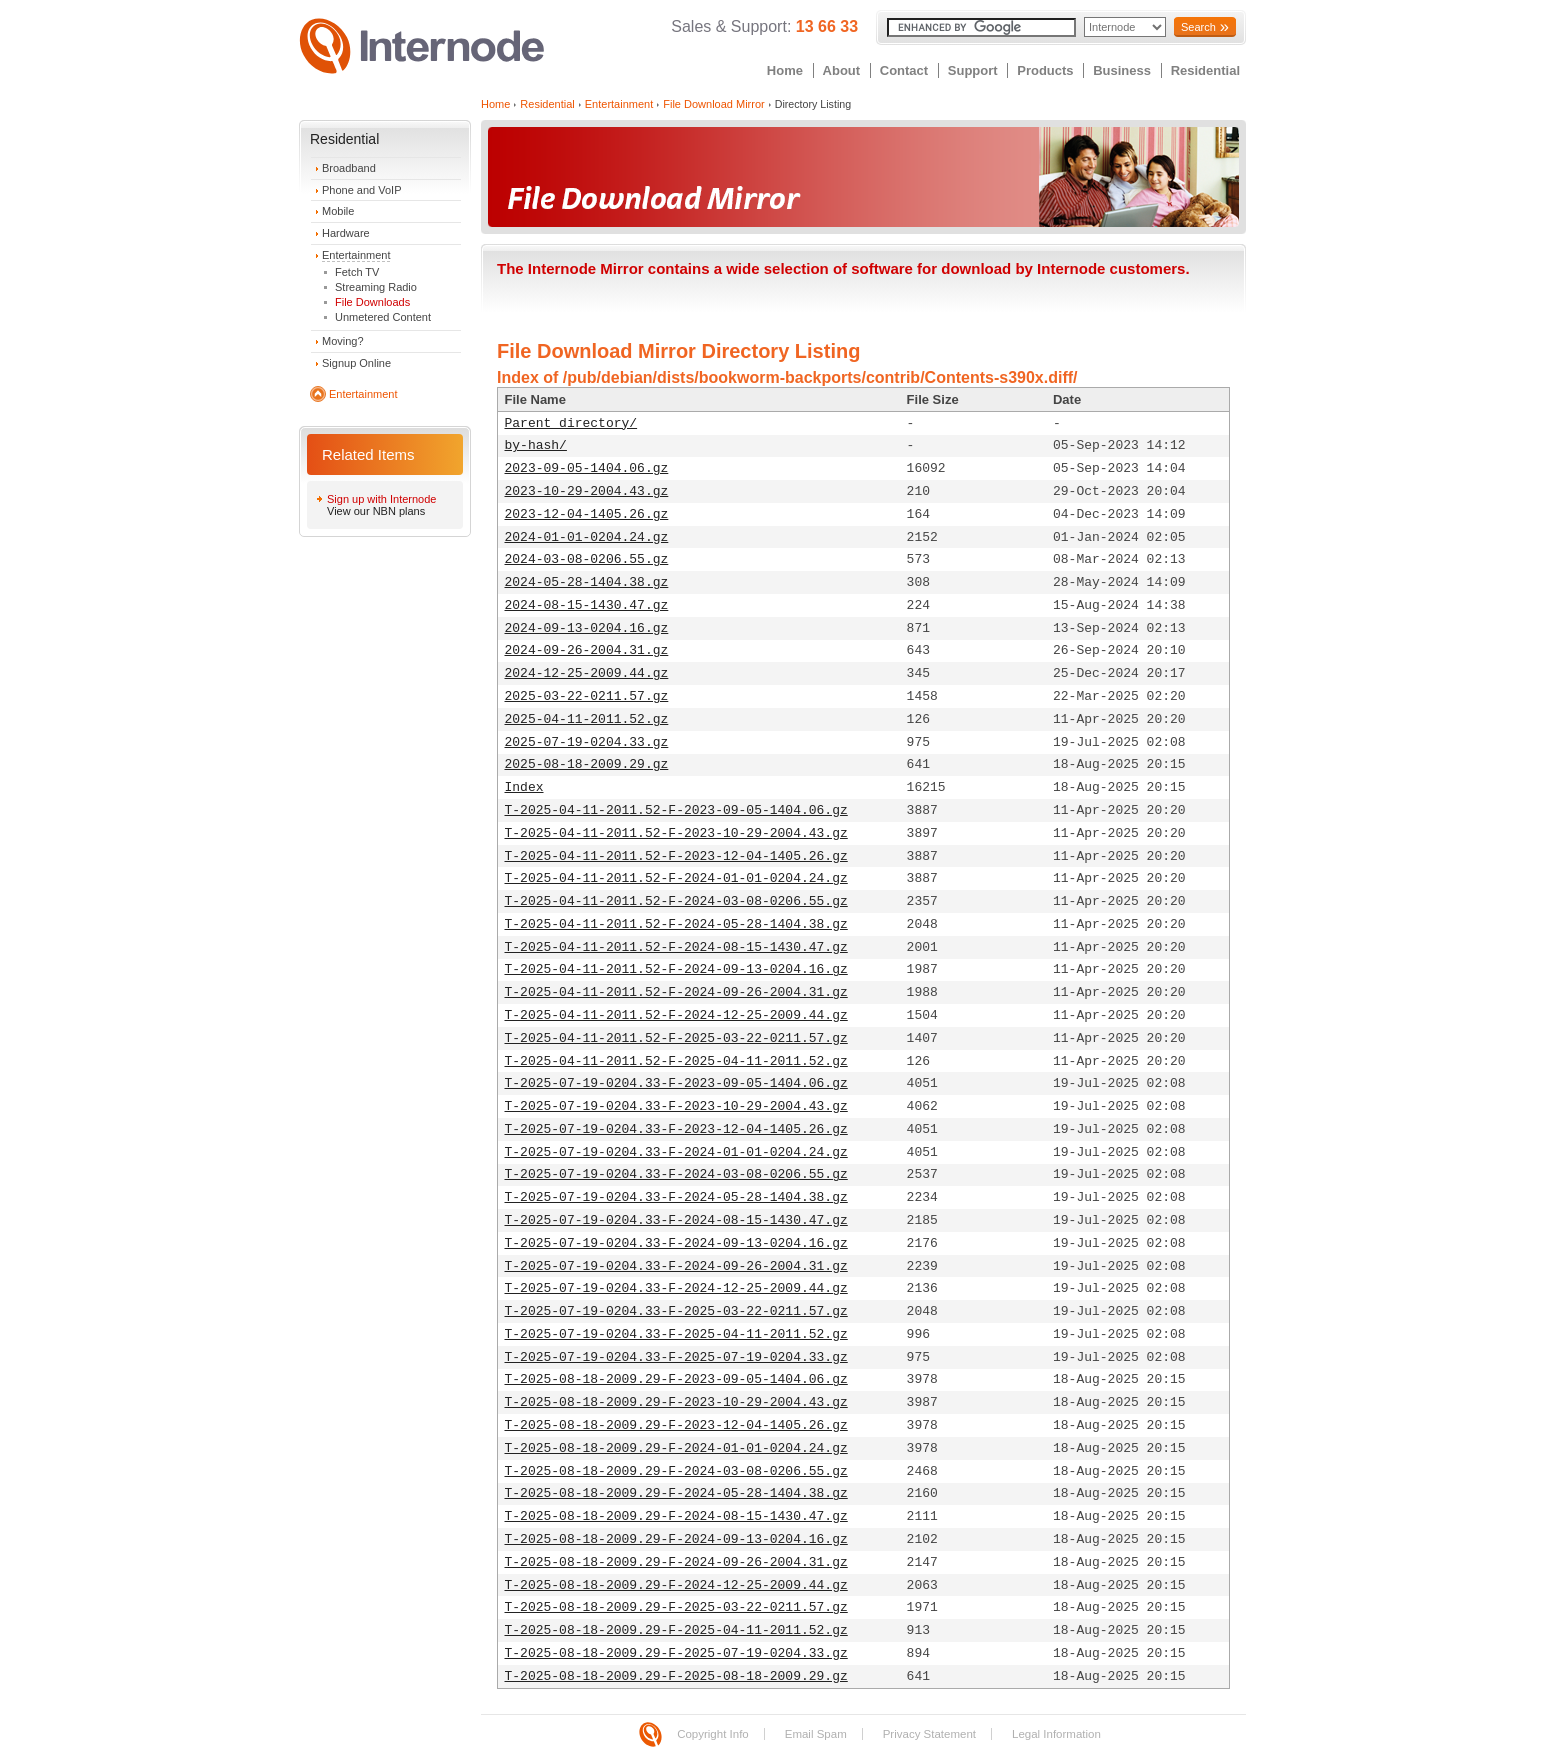 This screenshot has height=1757, width=1548. I want to click on T-2025-07-19-0204.33-F-2024-01-01-0204.24.gz, so click(676, 1152).